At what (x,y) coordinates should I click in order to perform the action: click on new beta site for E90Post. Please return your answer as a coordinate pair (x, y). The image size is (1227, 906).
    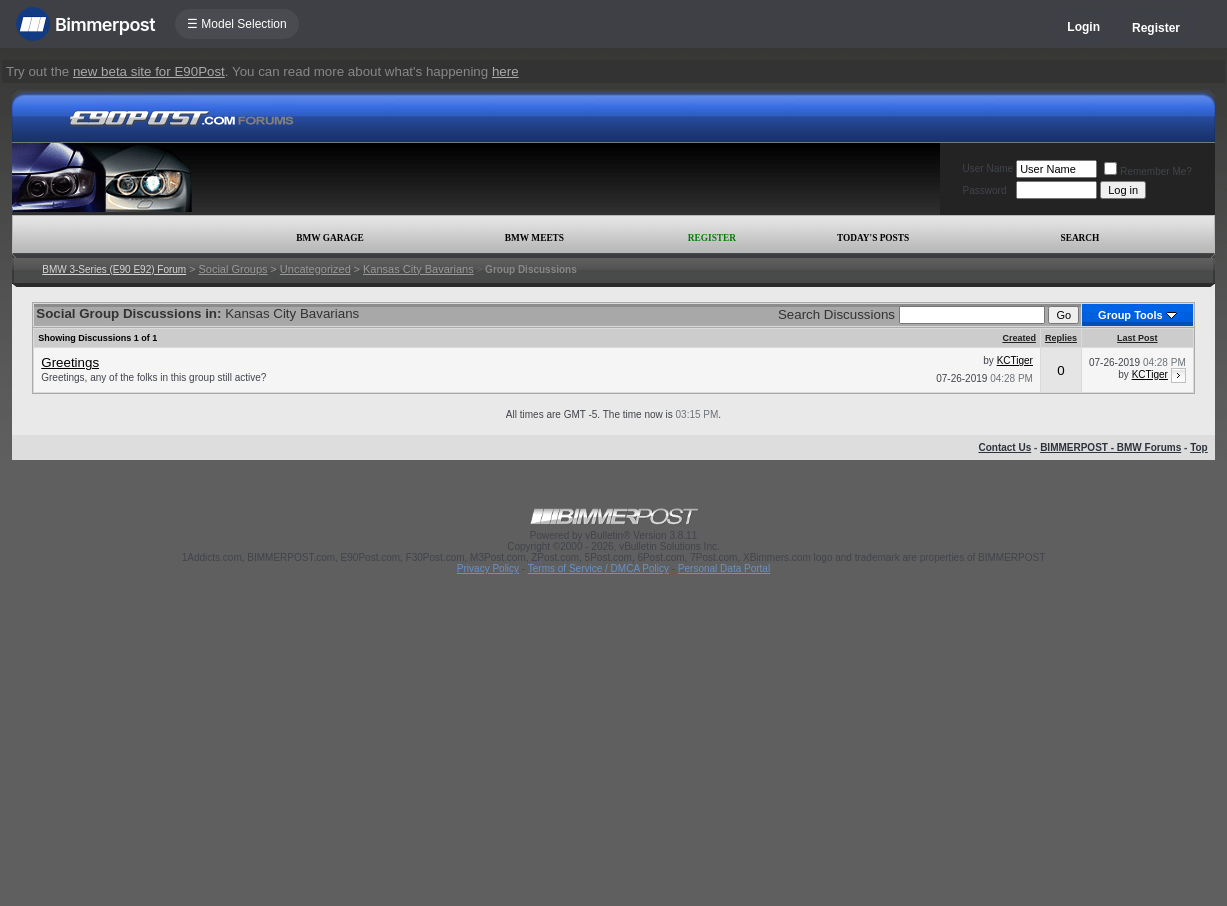
    Looking at the image, I should click on (149, 71).